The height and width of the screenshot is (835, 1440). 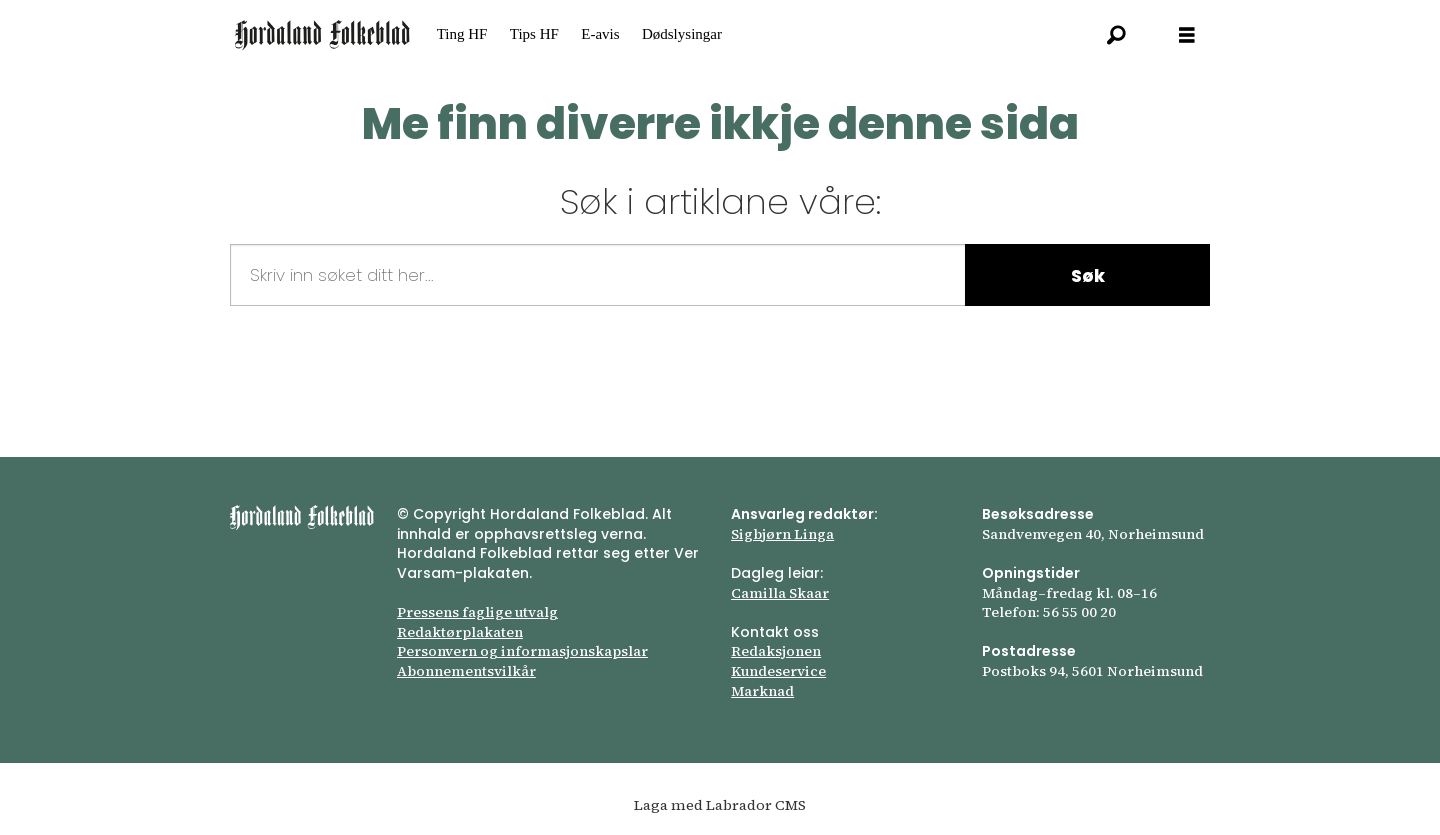 What do you see at coordinates (720, 805) in the screenshot?
I see `Laga med Labrador CMS` at bounding box center [720, 805].